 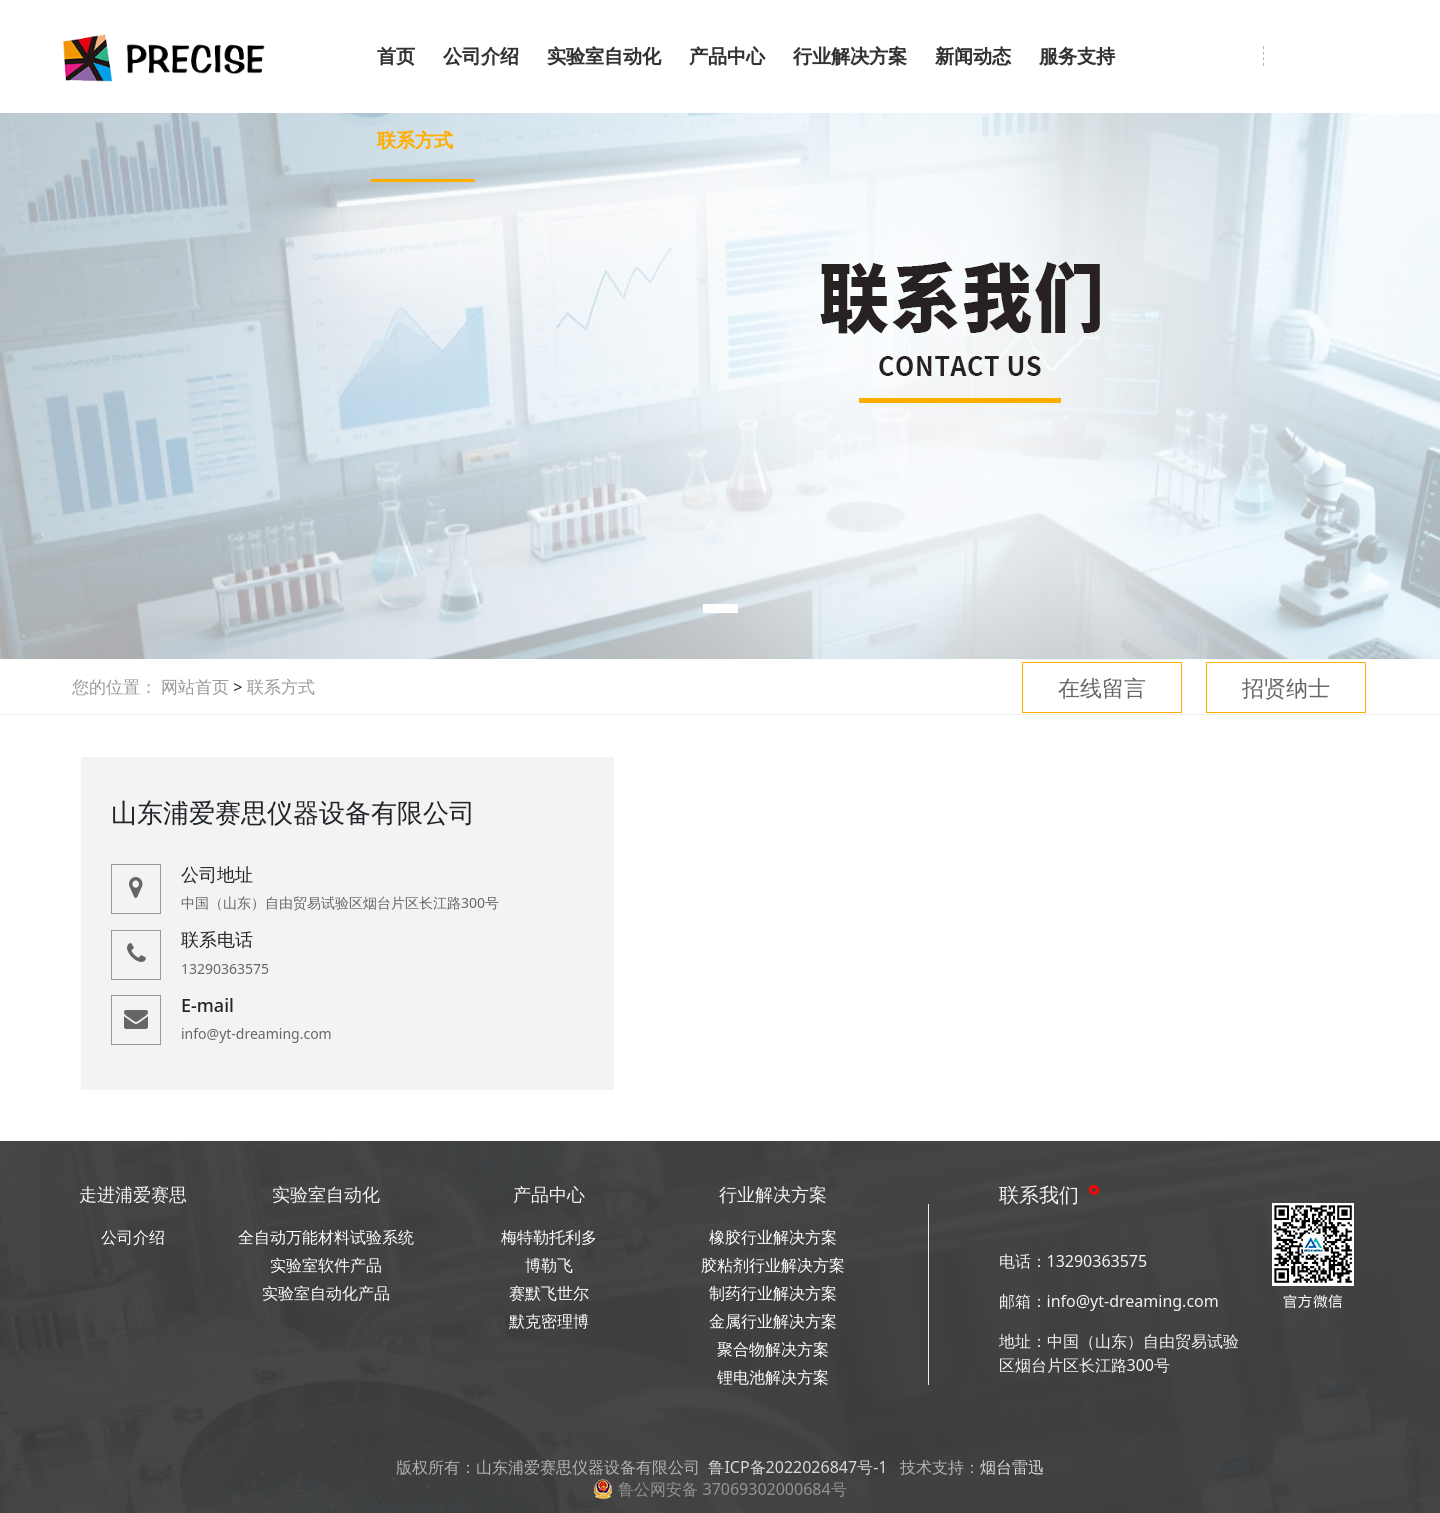 I want to click on 首页, so click(x=396, y=56).